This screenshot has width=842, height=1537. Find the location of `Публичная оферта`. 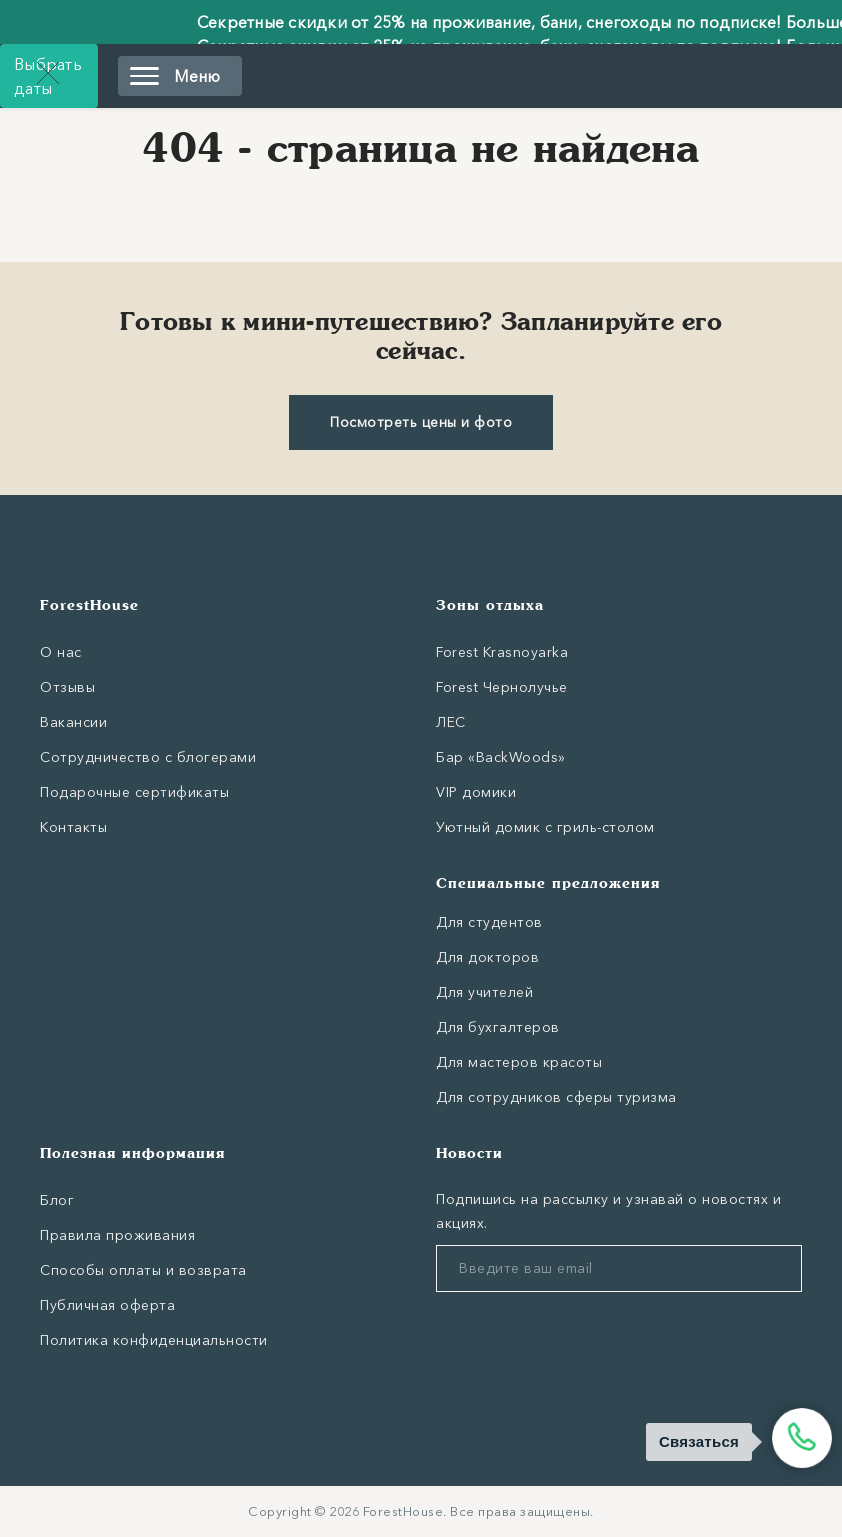

Публичная оферта is located at coordinates (107, 1305).